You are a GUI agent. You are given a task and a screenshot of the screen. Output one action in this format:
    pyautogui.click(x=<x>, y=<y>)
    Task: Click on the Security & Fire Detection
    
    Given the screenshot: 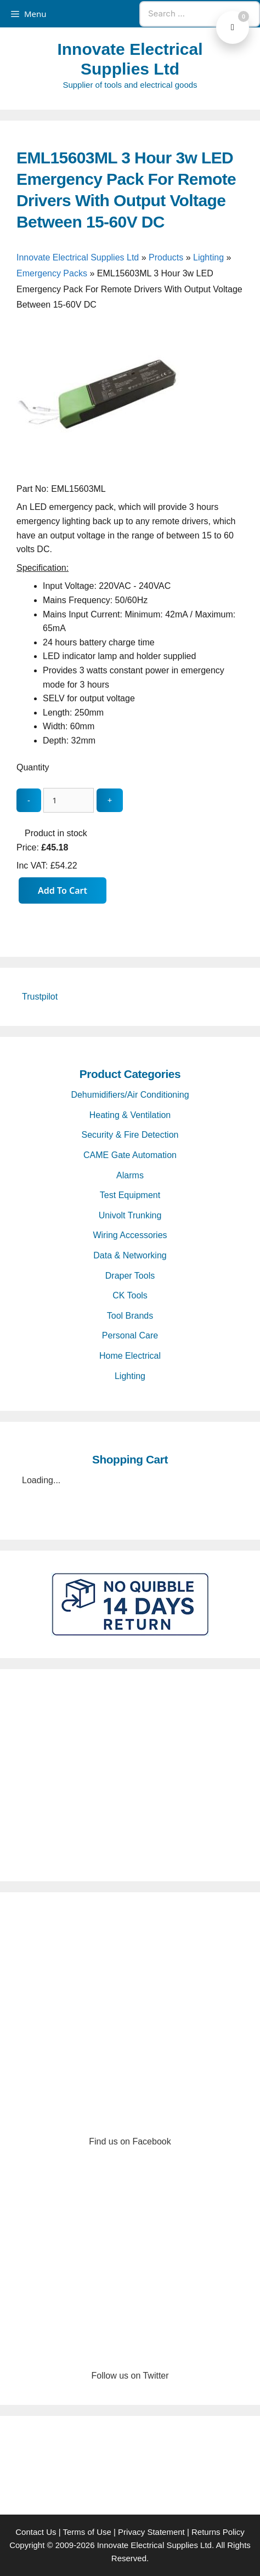 What is the action you would take?
    pyautogui.click(x=130, y=1134)
    